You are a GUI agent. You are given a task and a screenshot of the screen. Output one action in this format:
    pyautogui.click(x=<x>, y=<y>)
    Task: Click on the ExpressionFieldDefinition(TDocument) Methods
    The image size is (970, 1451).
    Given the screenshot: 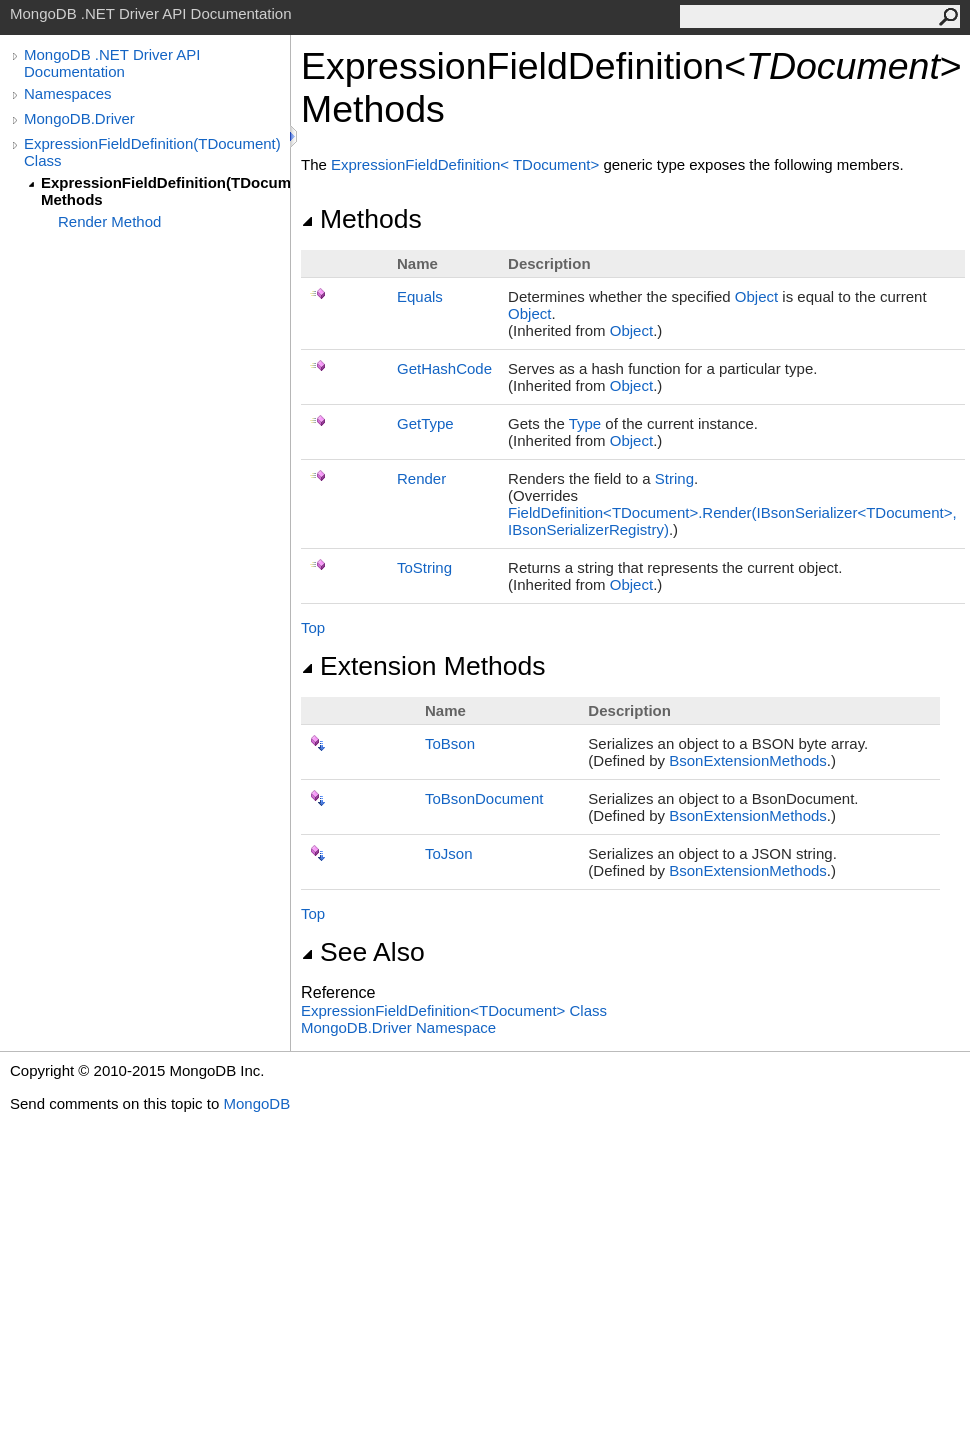 What is the action you would take?
    pyautogui.click(x=165, y=191)
    